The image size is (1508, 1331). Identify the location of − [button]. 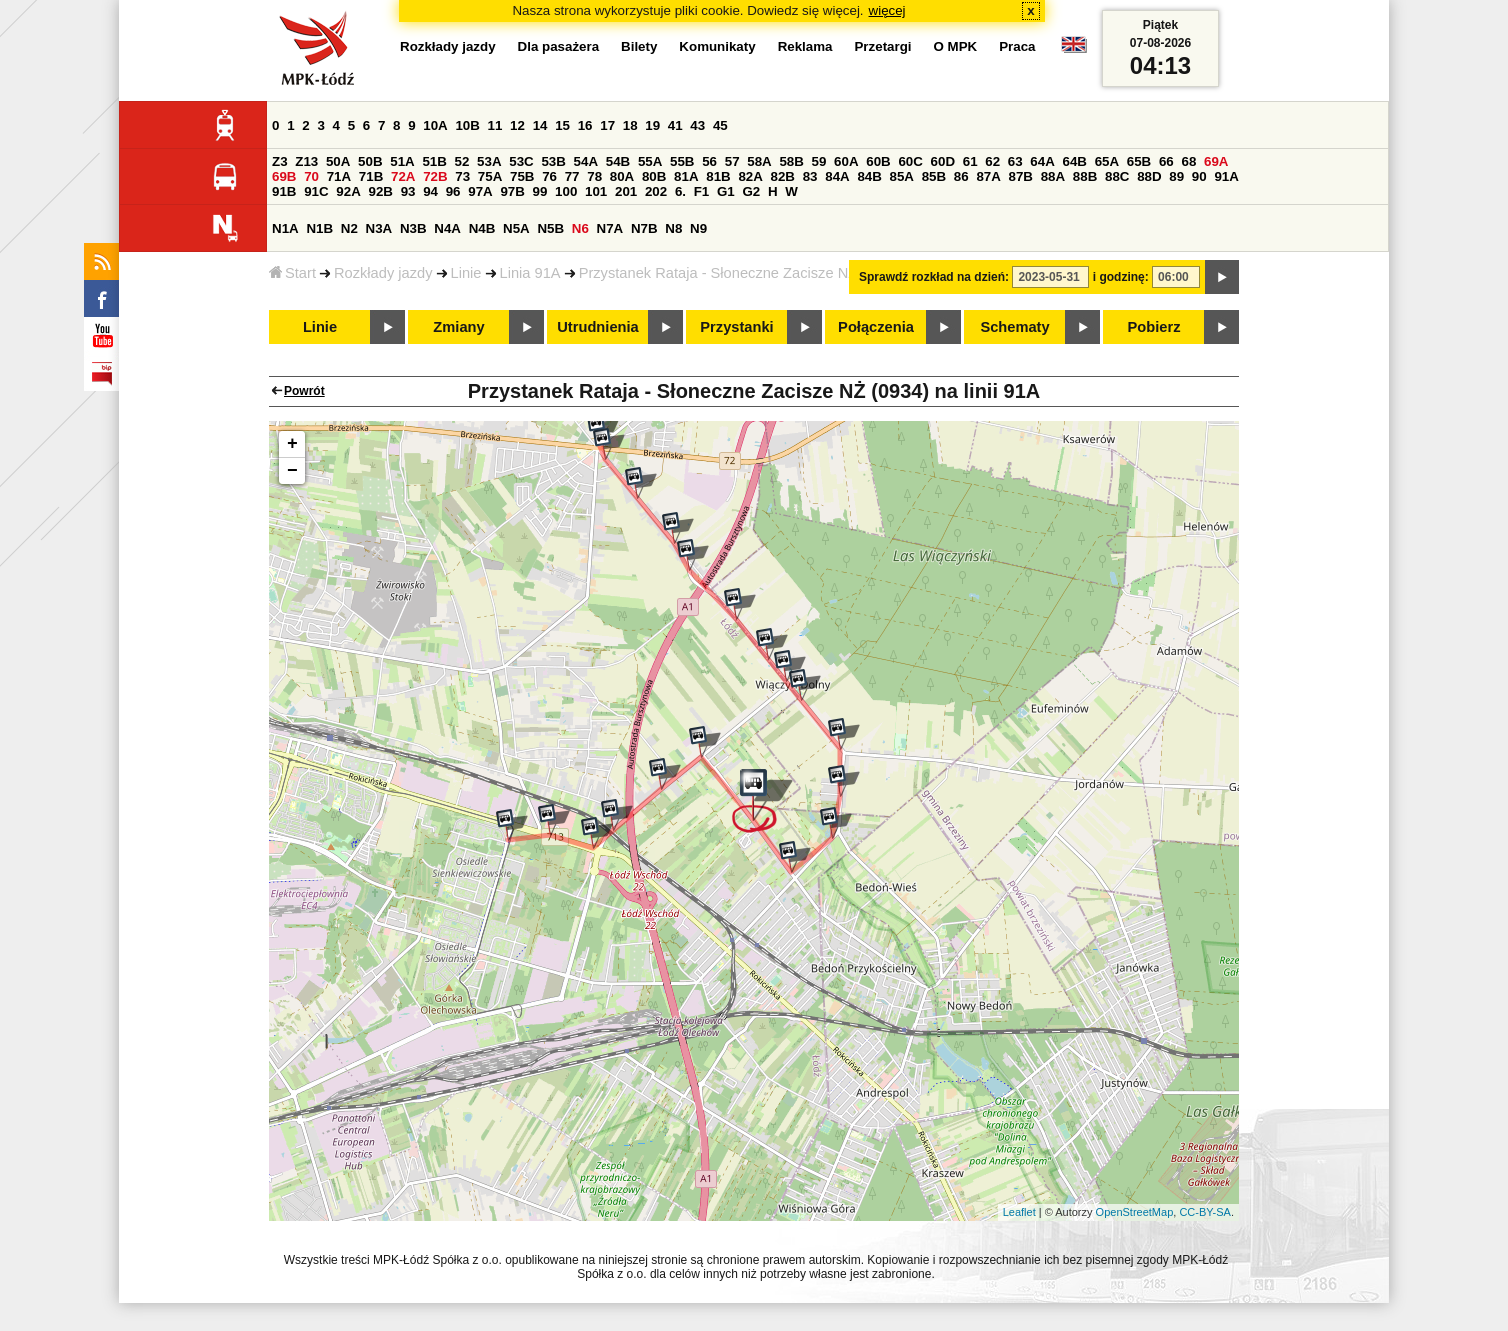
(292, 471).